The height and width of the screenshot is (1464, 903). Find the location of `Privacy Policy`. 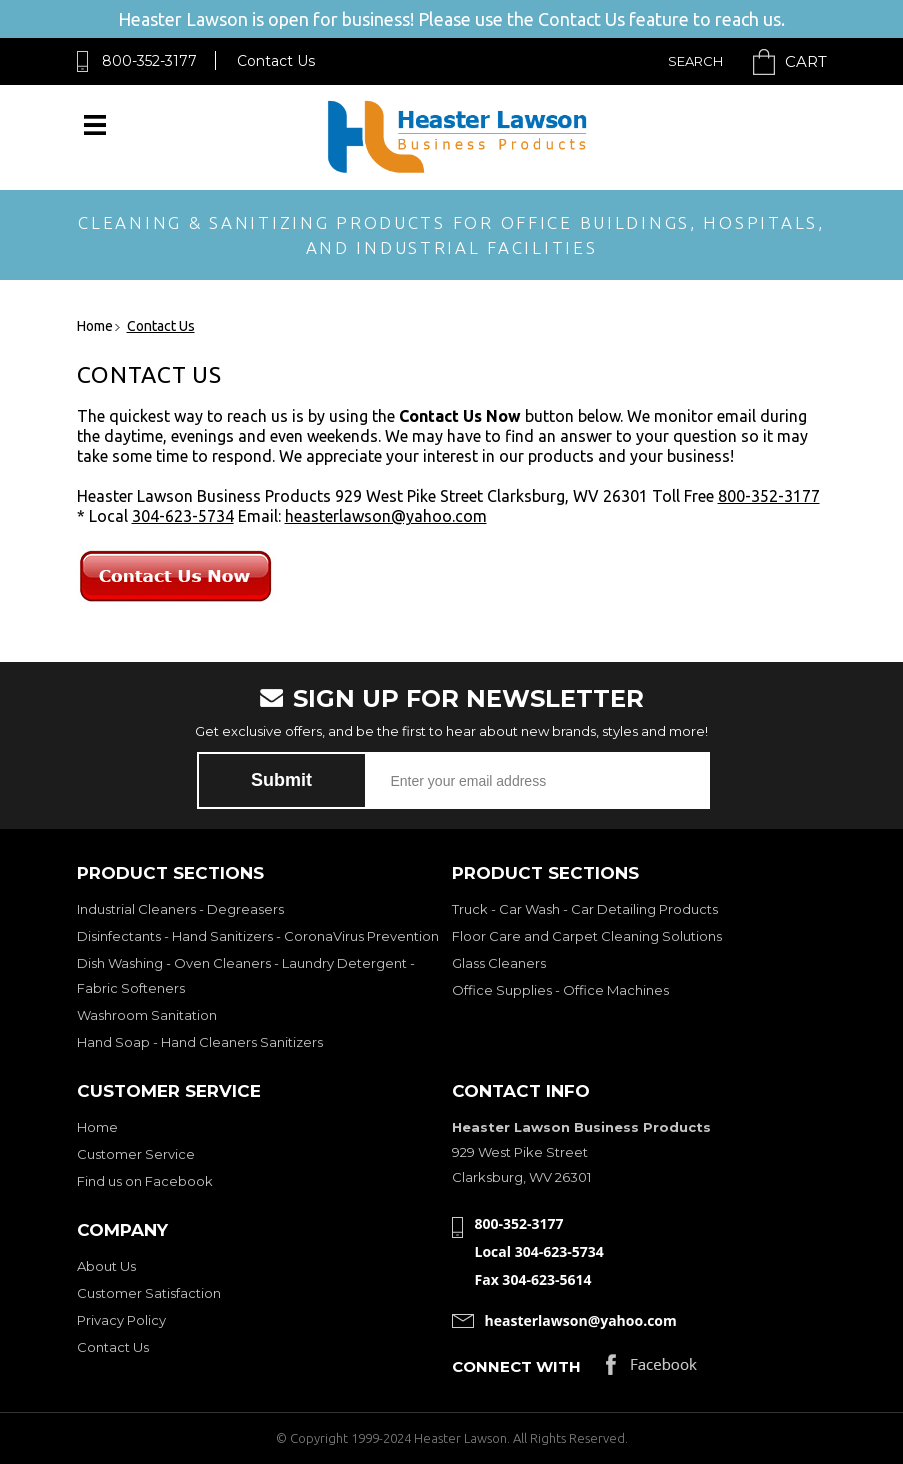

Privacy Policy is located at coordinates (121, 1320).